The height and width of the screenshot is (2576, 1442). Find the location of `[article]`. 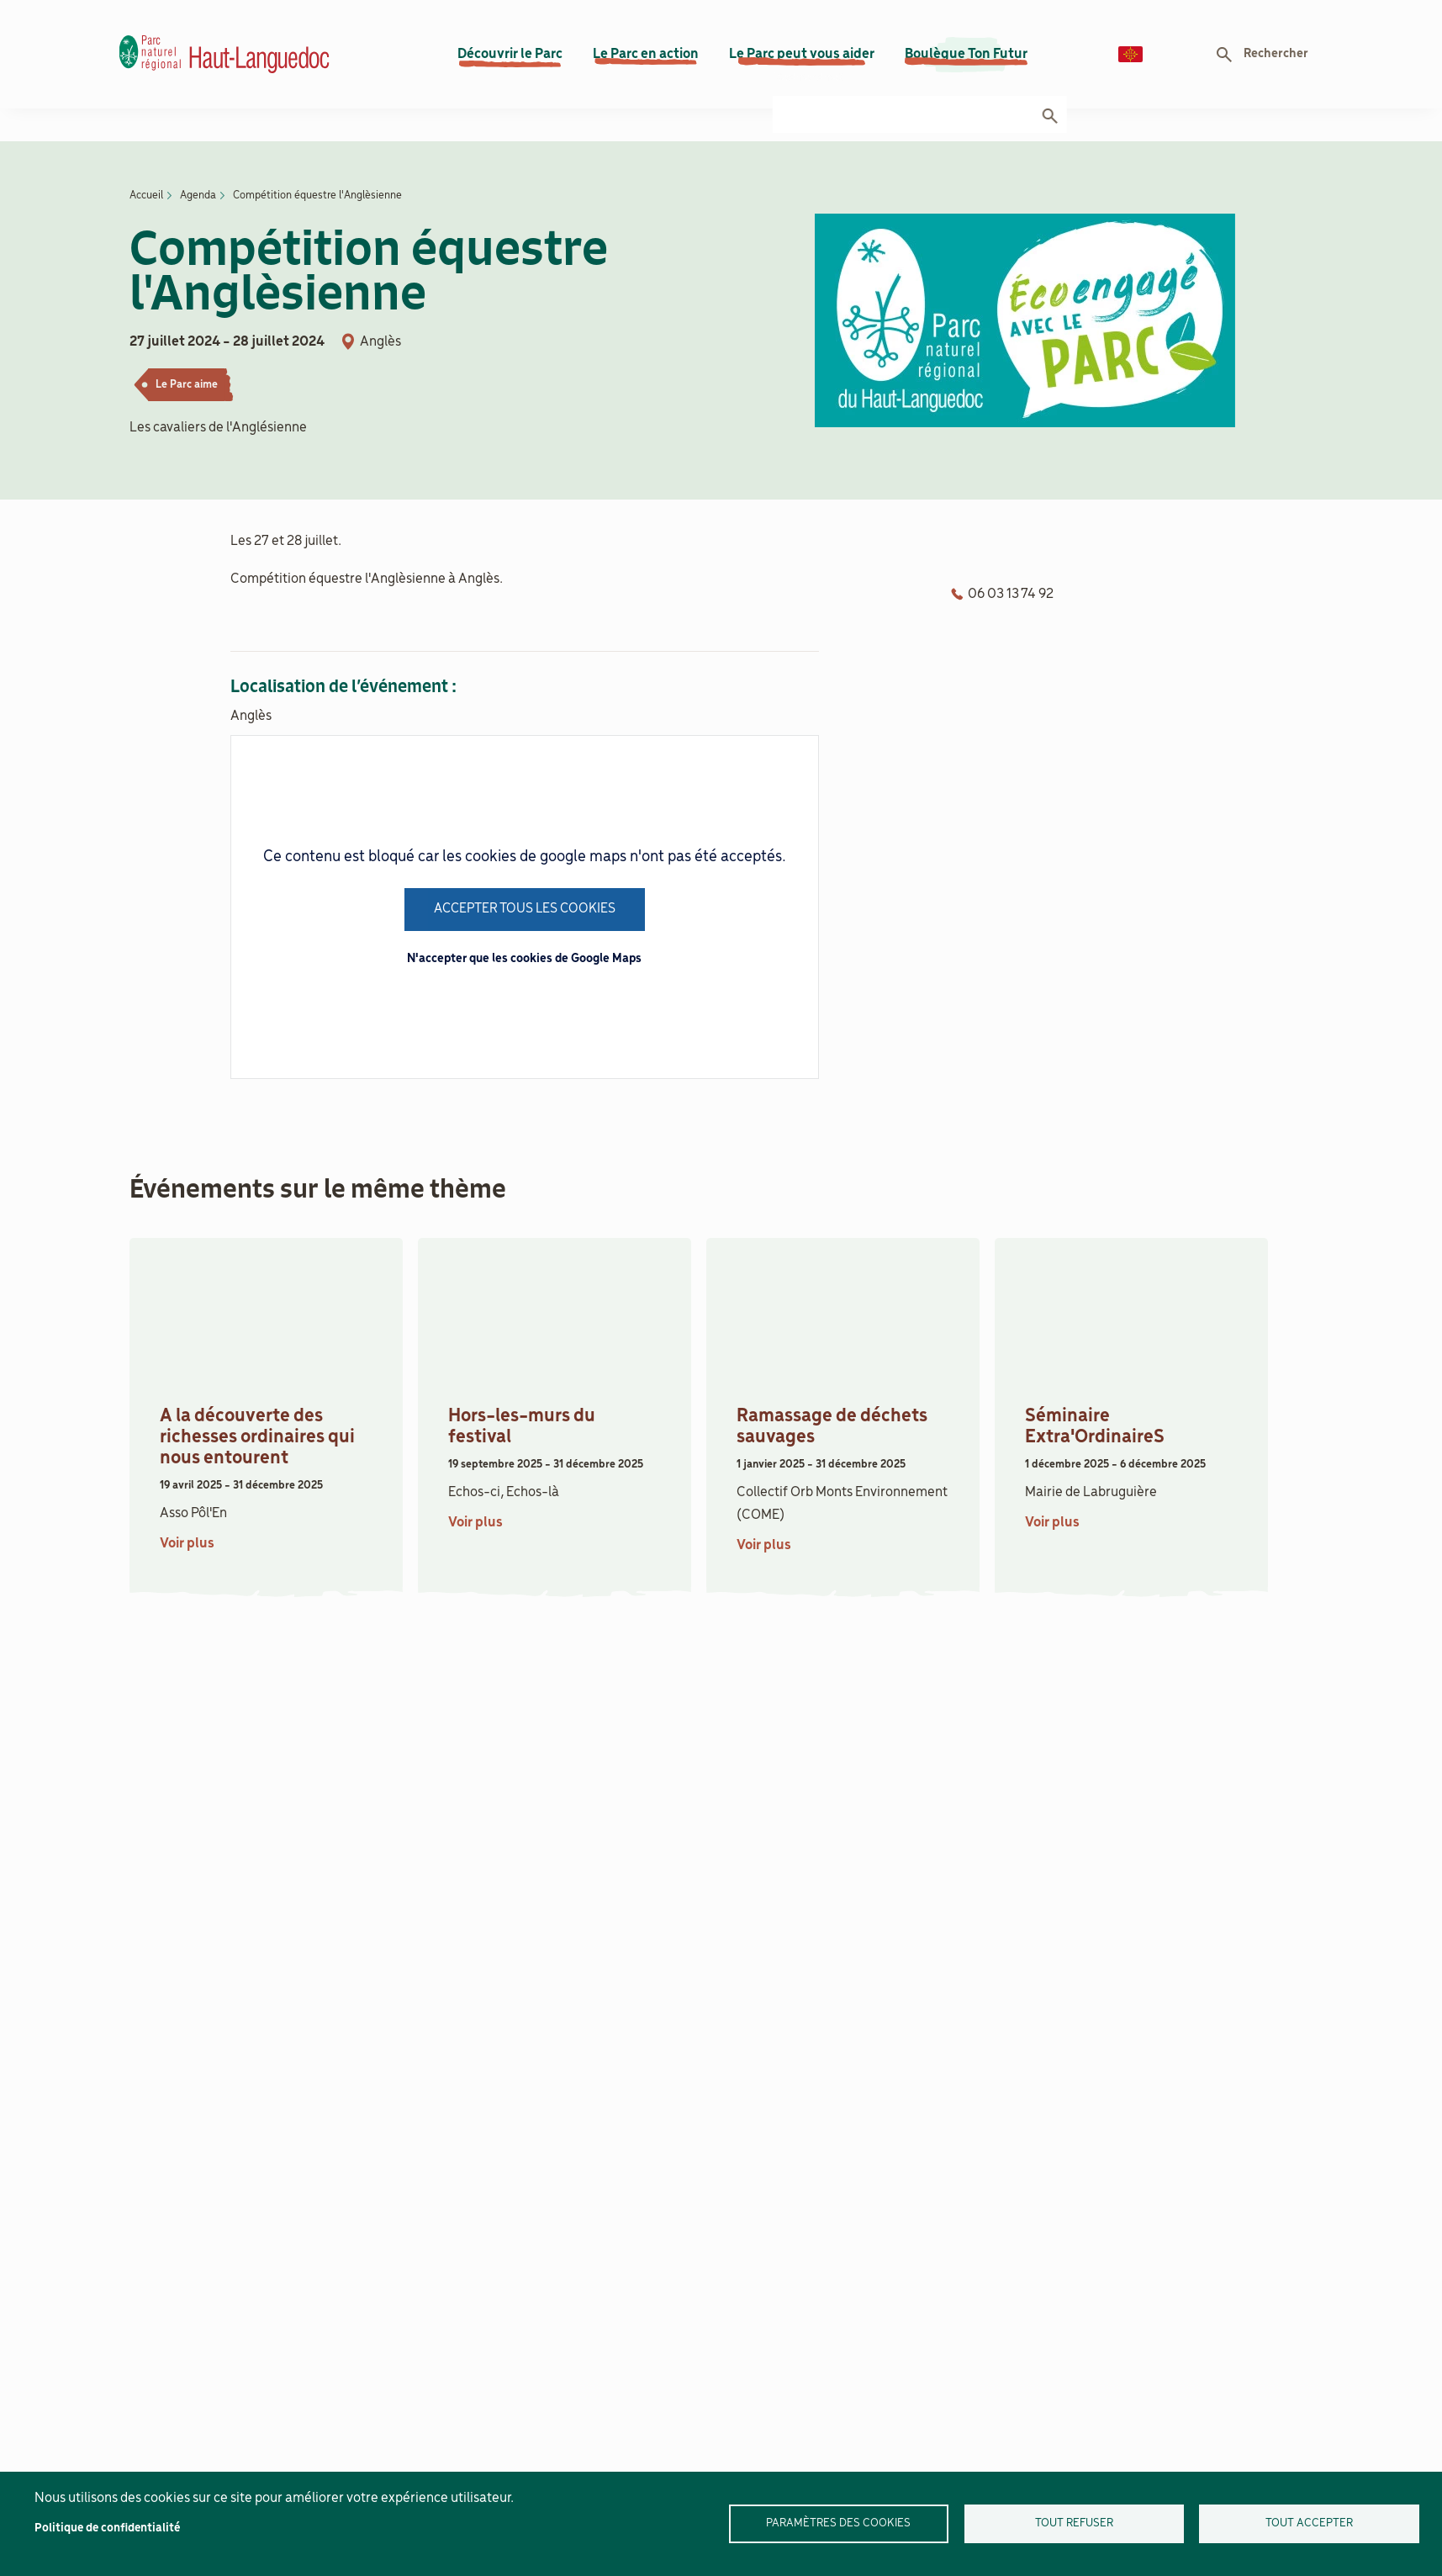

[article] is located at coordinates (266, 1372).